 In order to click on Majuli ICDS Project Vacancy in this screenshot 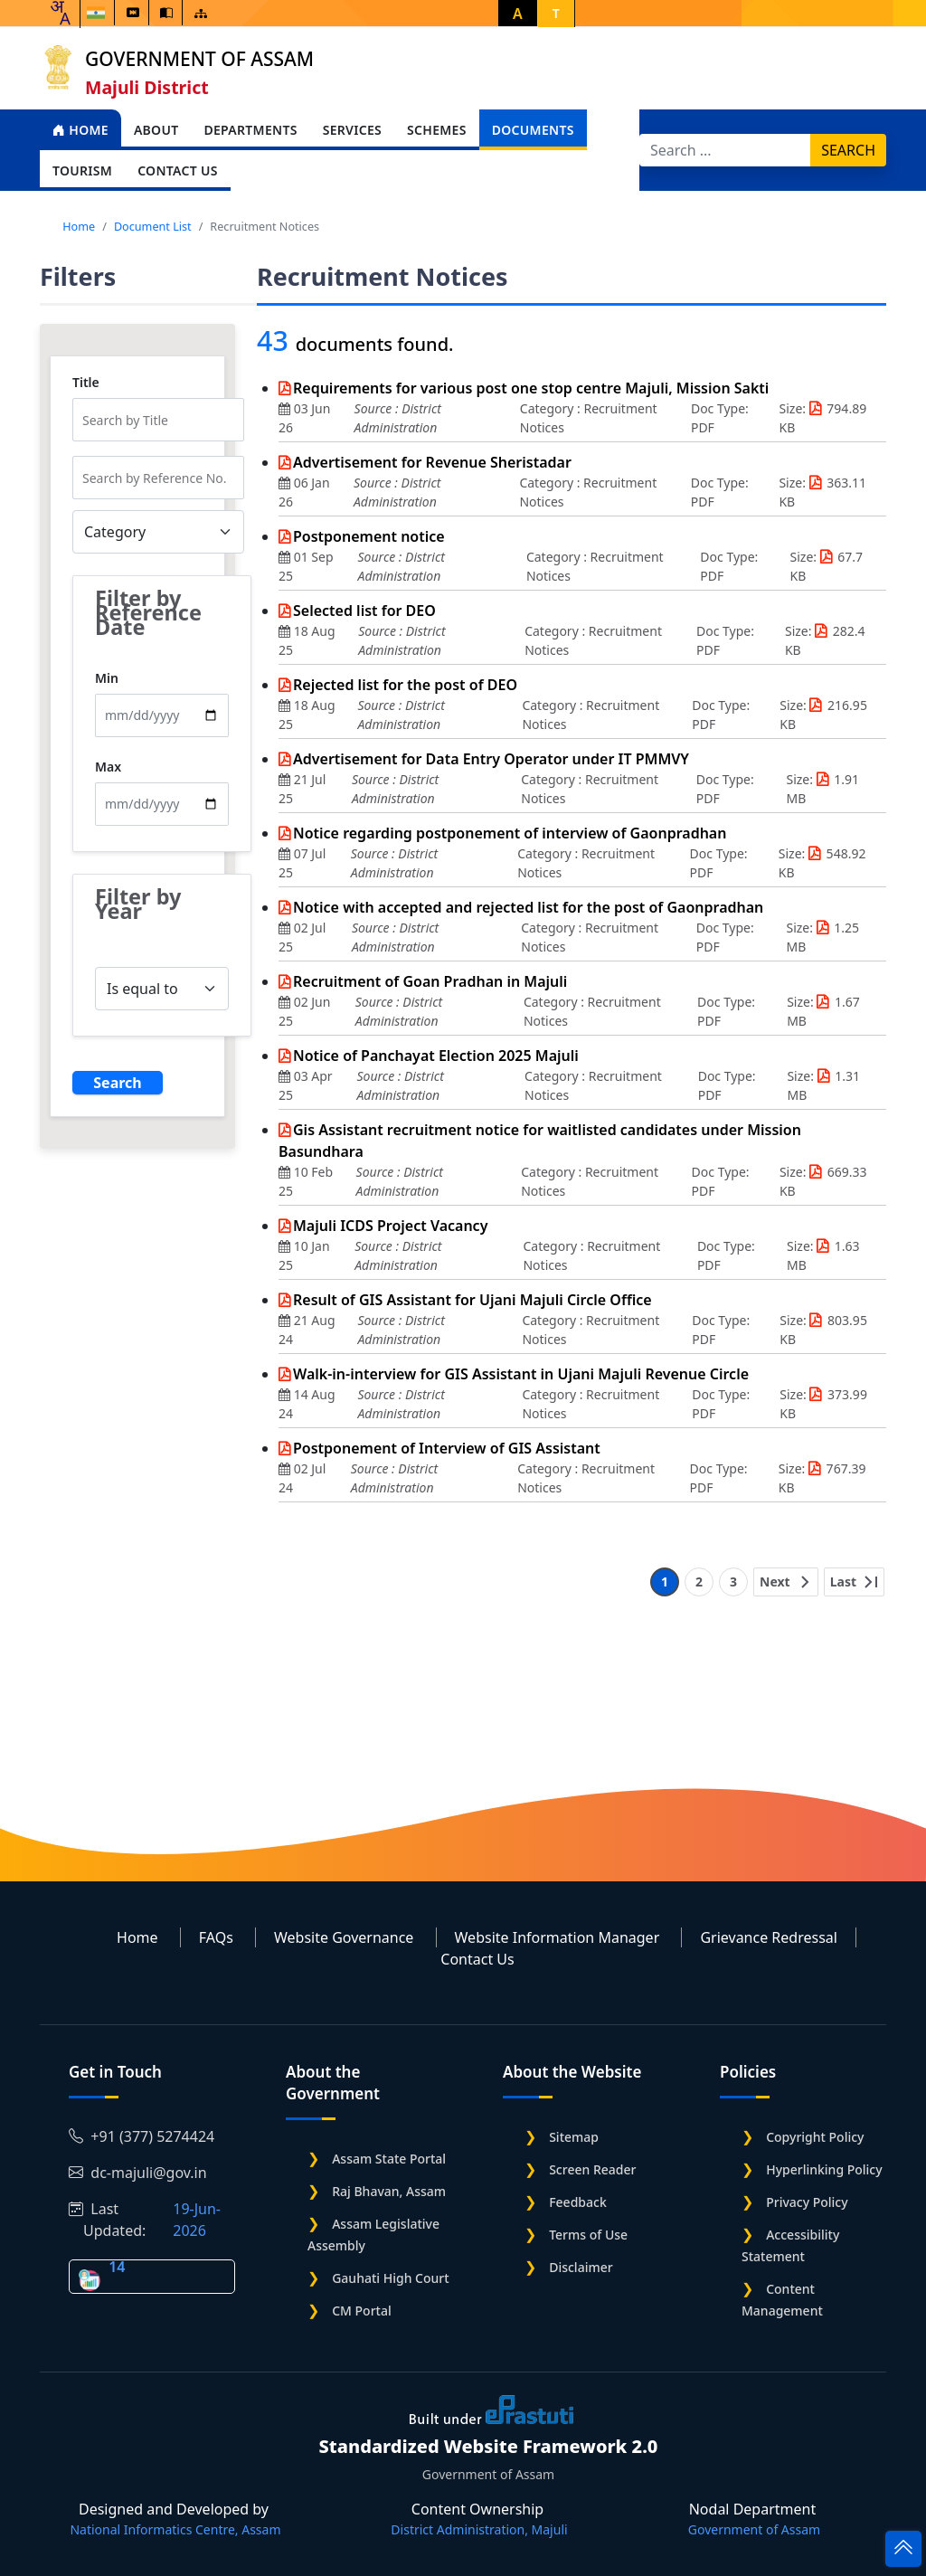, I will do `click(390, 1226)`.